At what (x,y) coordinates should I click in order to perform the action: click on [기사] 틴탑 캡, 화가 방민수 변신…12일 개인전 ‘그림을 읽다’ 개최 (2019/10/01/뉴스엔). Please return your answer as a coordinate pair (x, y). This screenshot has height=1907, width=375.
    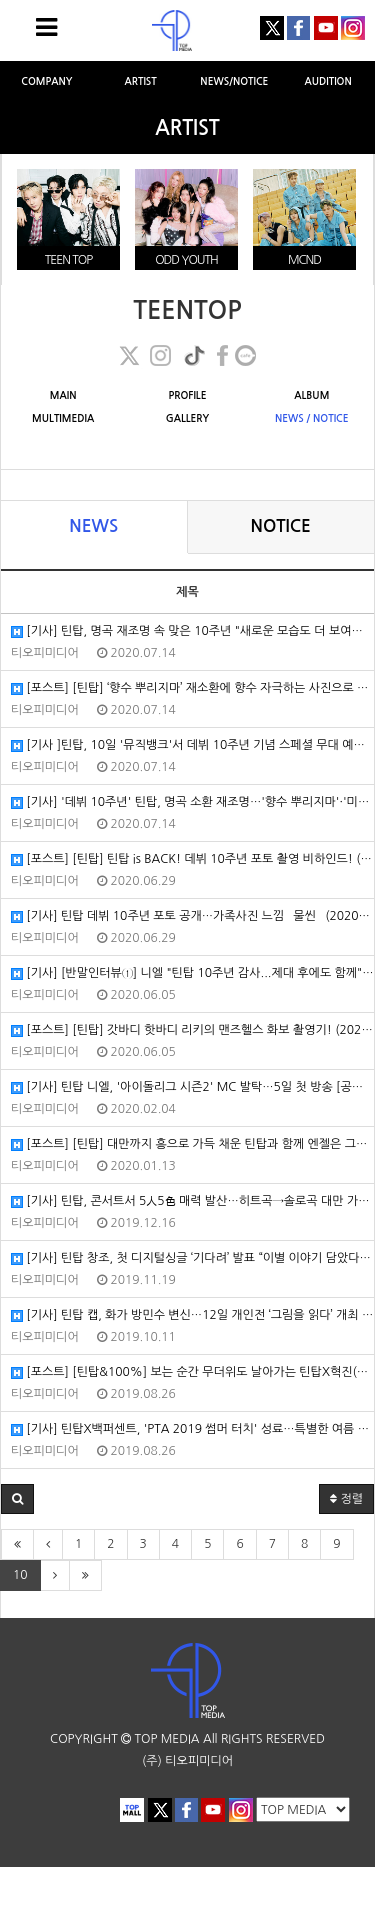
    Looking at the image, I should click on (192, 1315).